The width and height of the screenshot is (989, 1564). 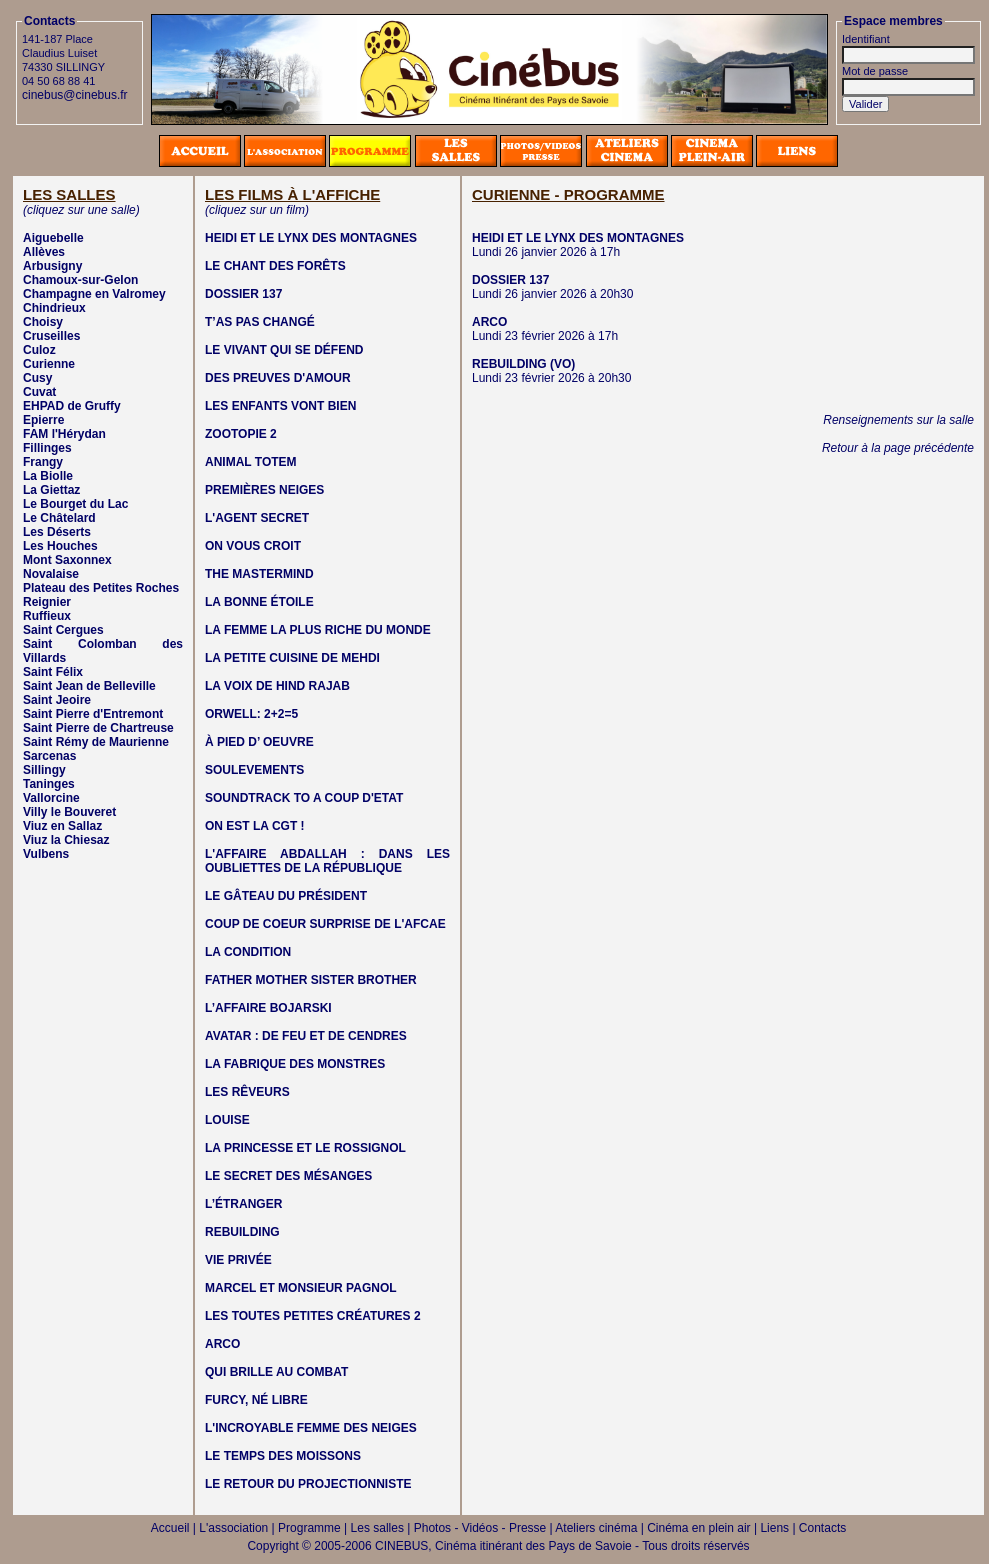 I want to click on Les Déserts, so click(x=57, y=532).